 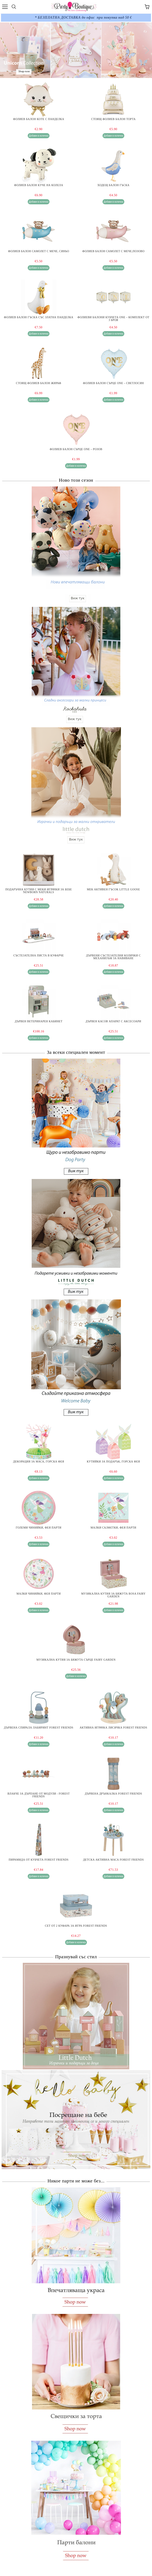 What do you see at coordinates (38, 1593) in the screenshot?
I see `Малки чинийки, Фея парти` at bounding box center [38, 1593].